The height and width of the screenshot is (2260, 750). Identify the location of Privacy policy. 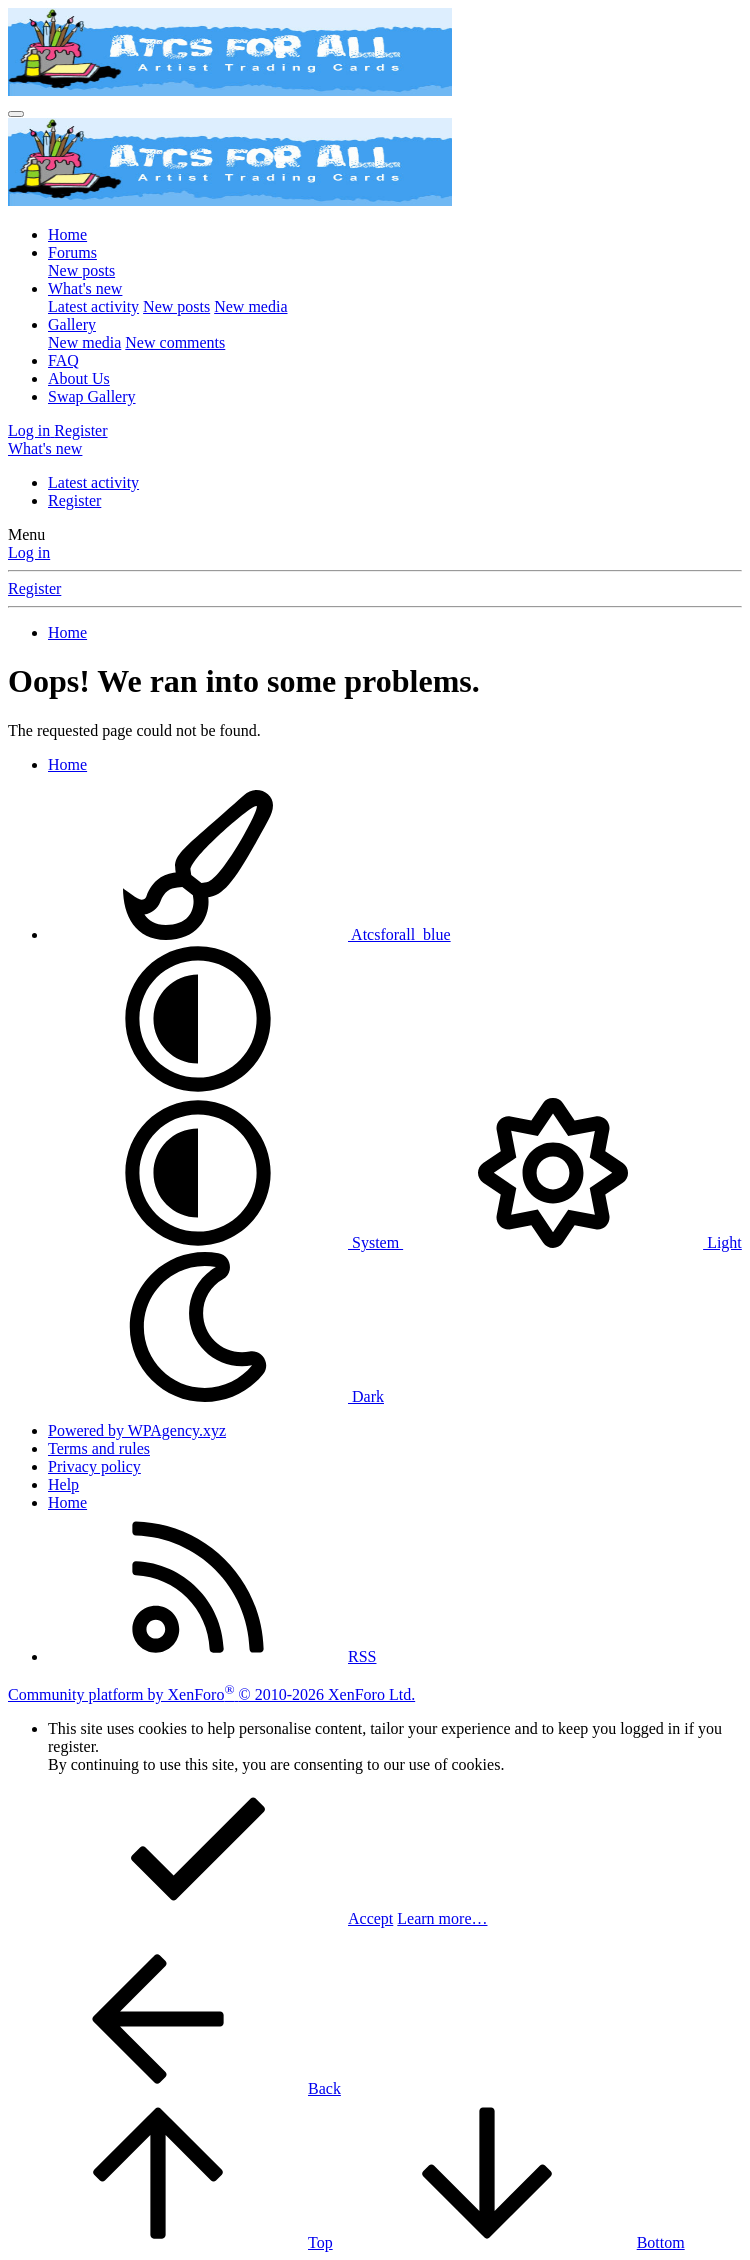
(94, 1466).